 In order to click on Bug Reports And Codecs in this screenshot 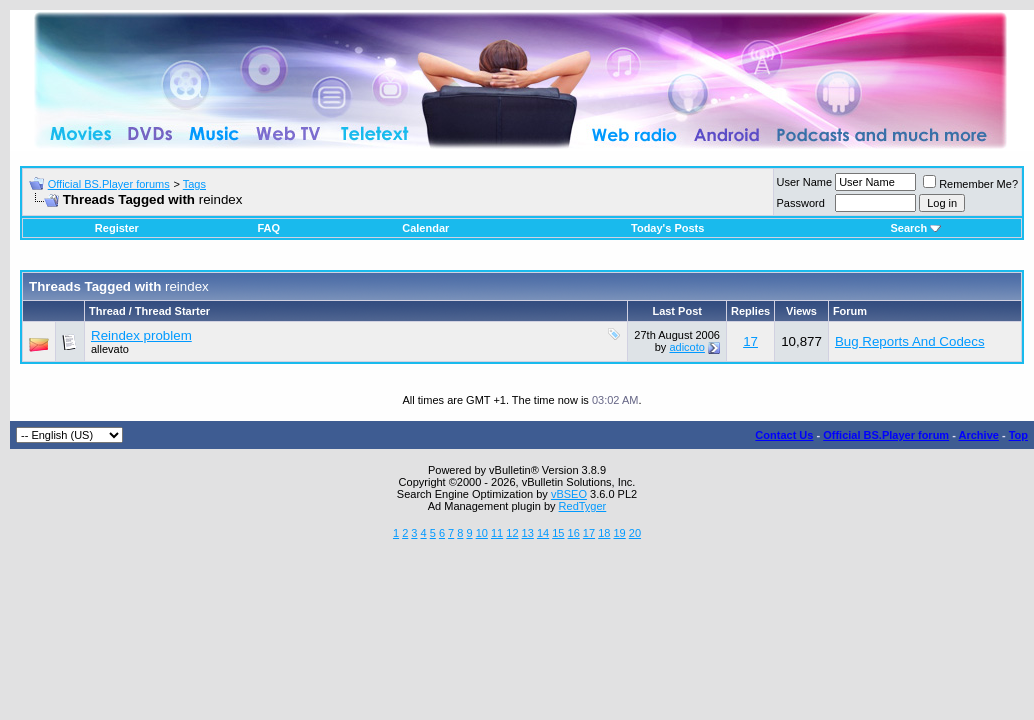, I will do `click(910, 341)`.